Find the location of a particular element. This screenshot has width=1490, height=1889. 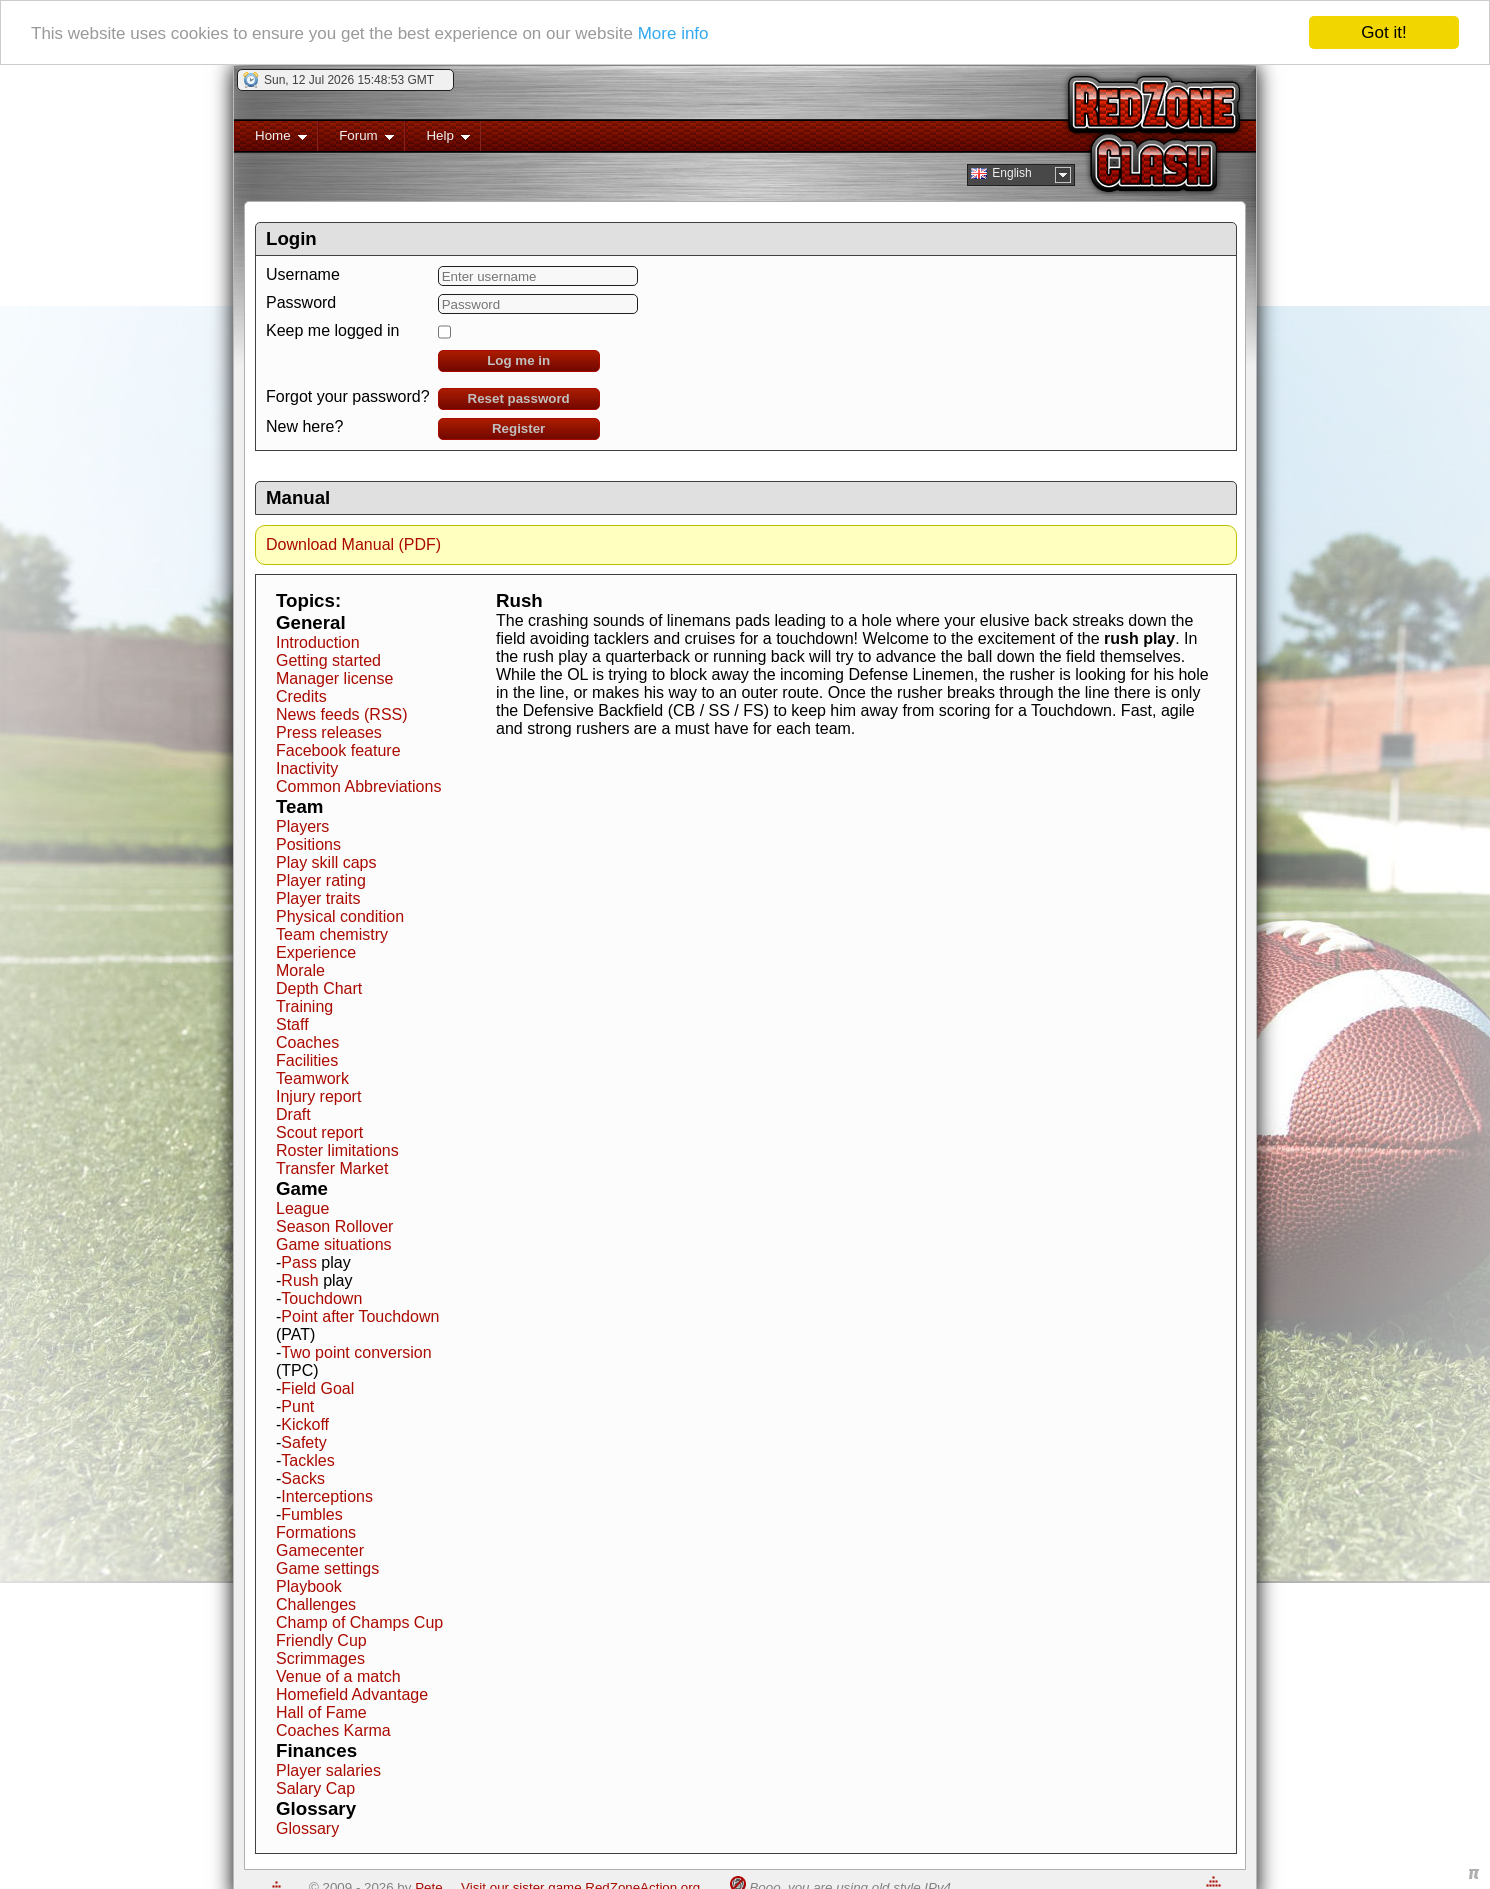

Scrimmages is located at coordinates (320, 1658).